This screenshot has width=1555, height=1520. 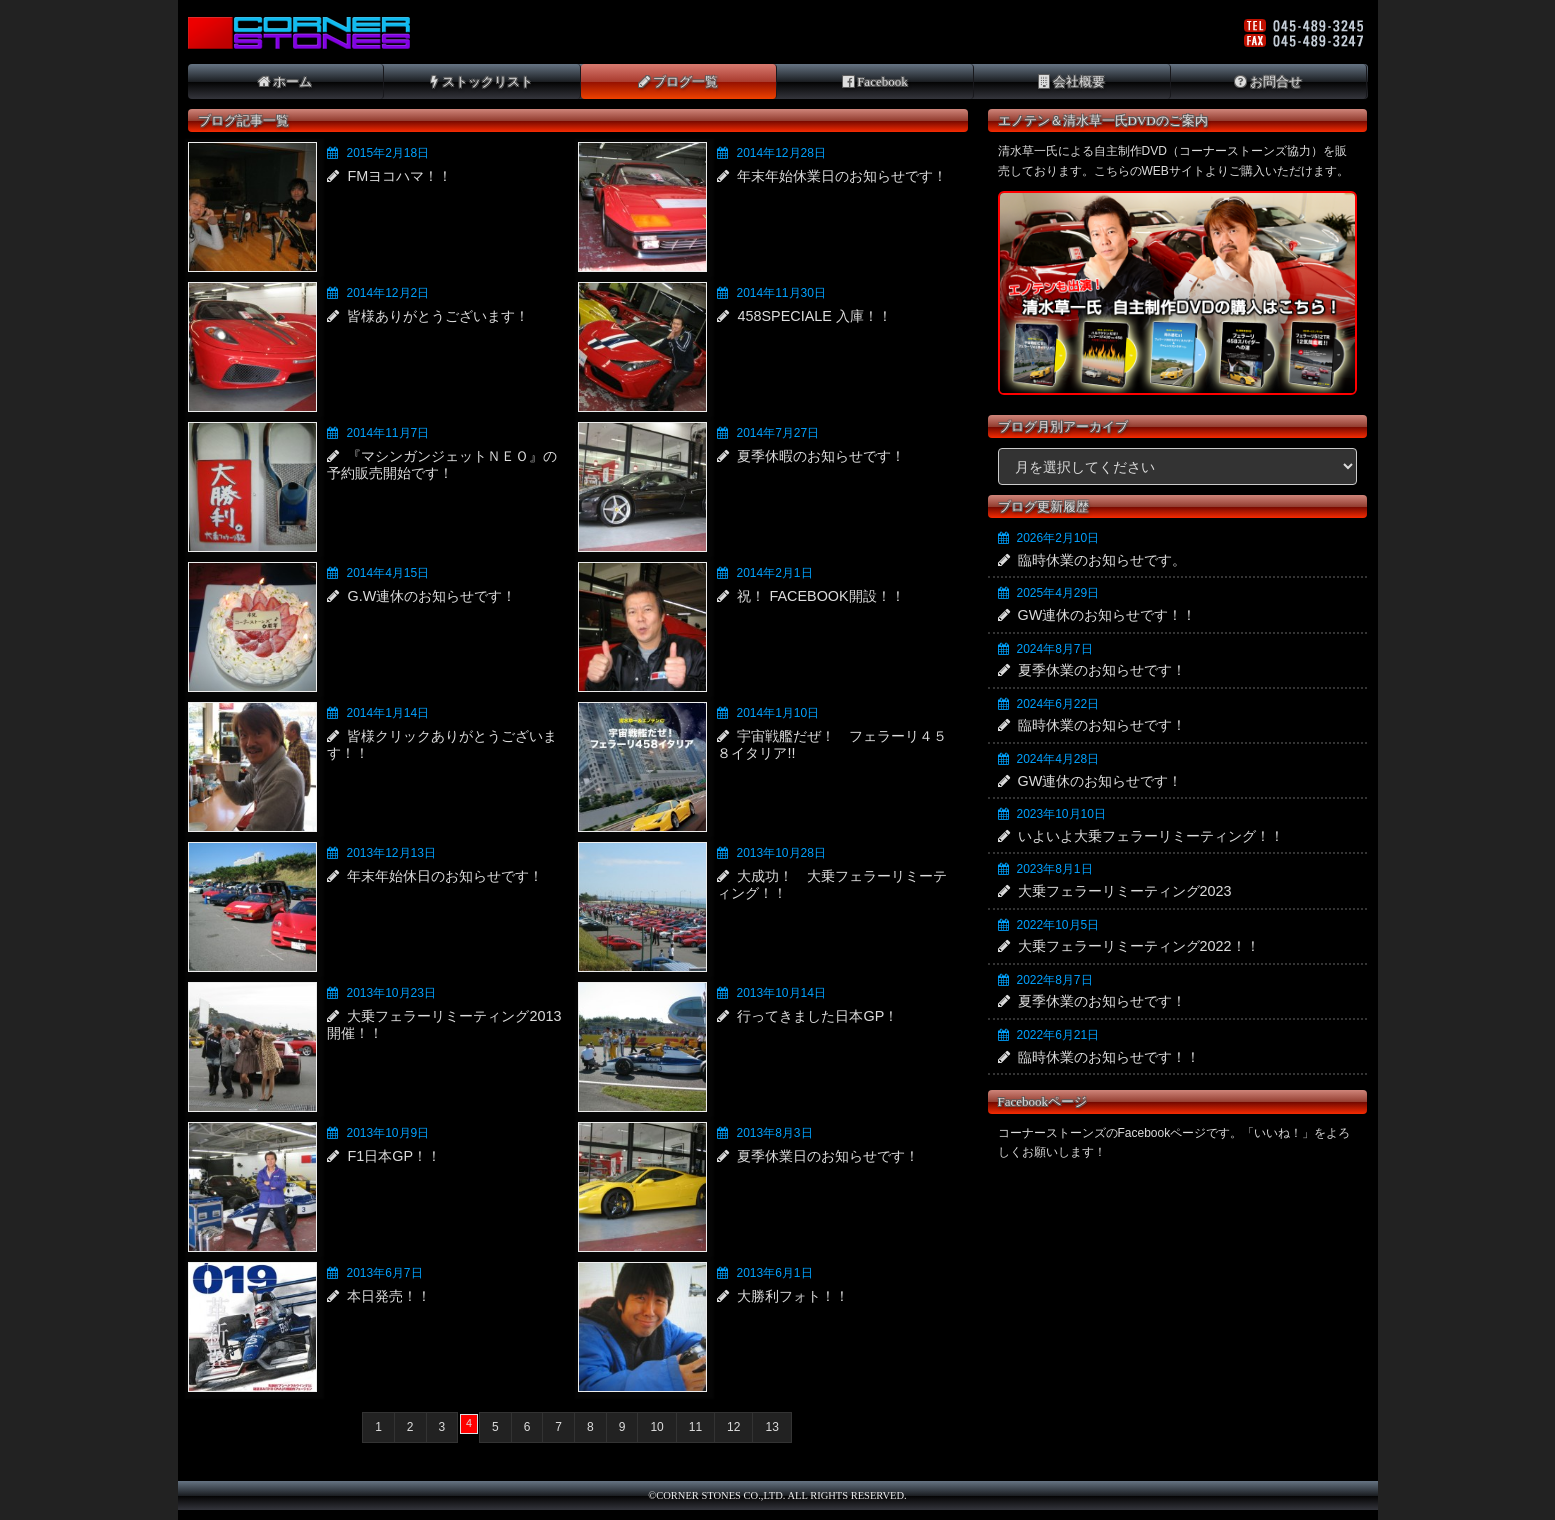 What do you see at coordinates (780, 853) in the screenshot?
I see `2013年10月28日` at bounding box center [780, 853].